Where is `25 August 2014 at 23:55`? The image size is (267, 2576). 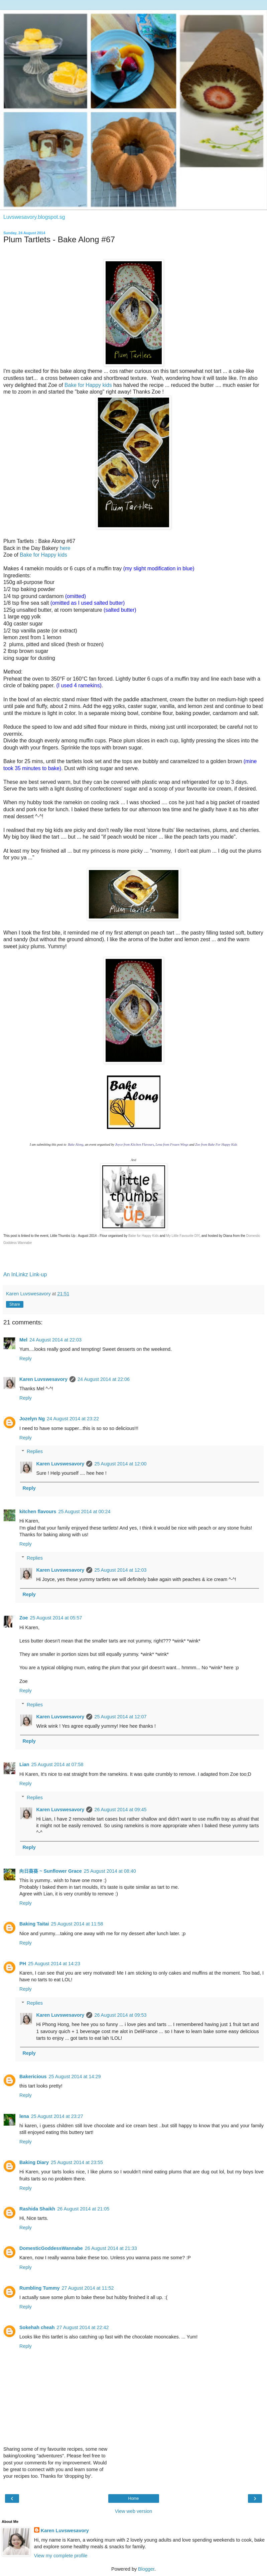
25 August 2014 at 23:55 is located at coordinates (77, 2162).